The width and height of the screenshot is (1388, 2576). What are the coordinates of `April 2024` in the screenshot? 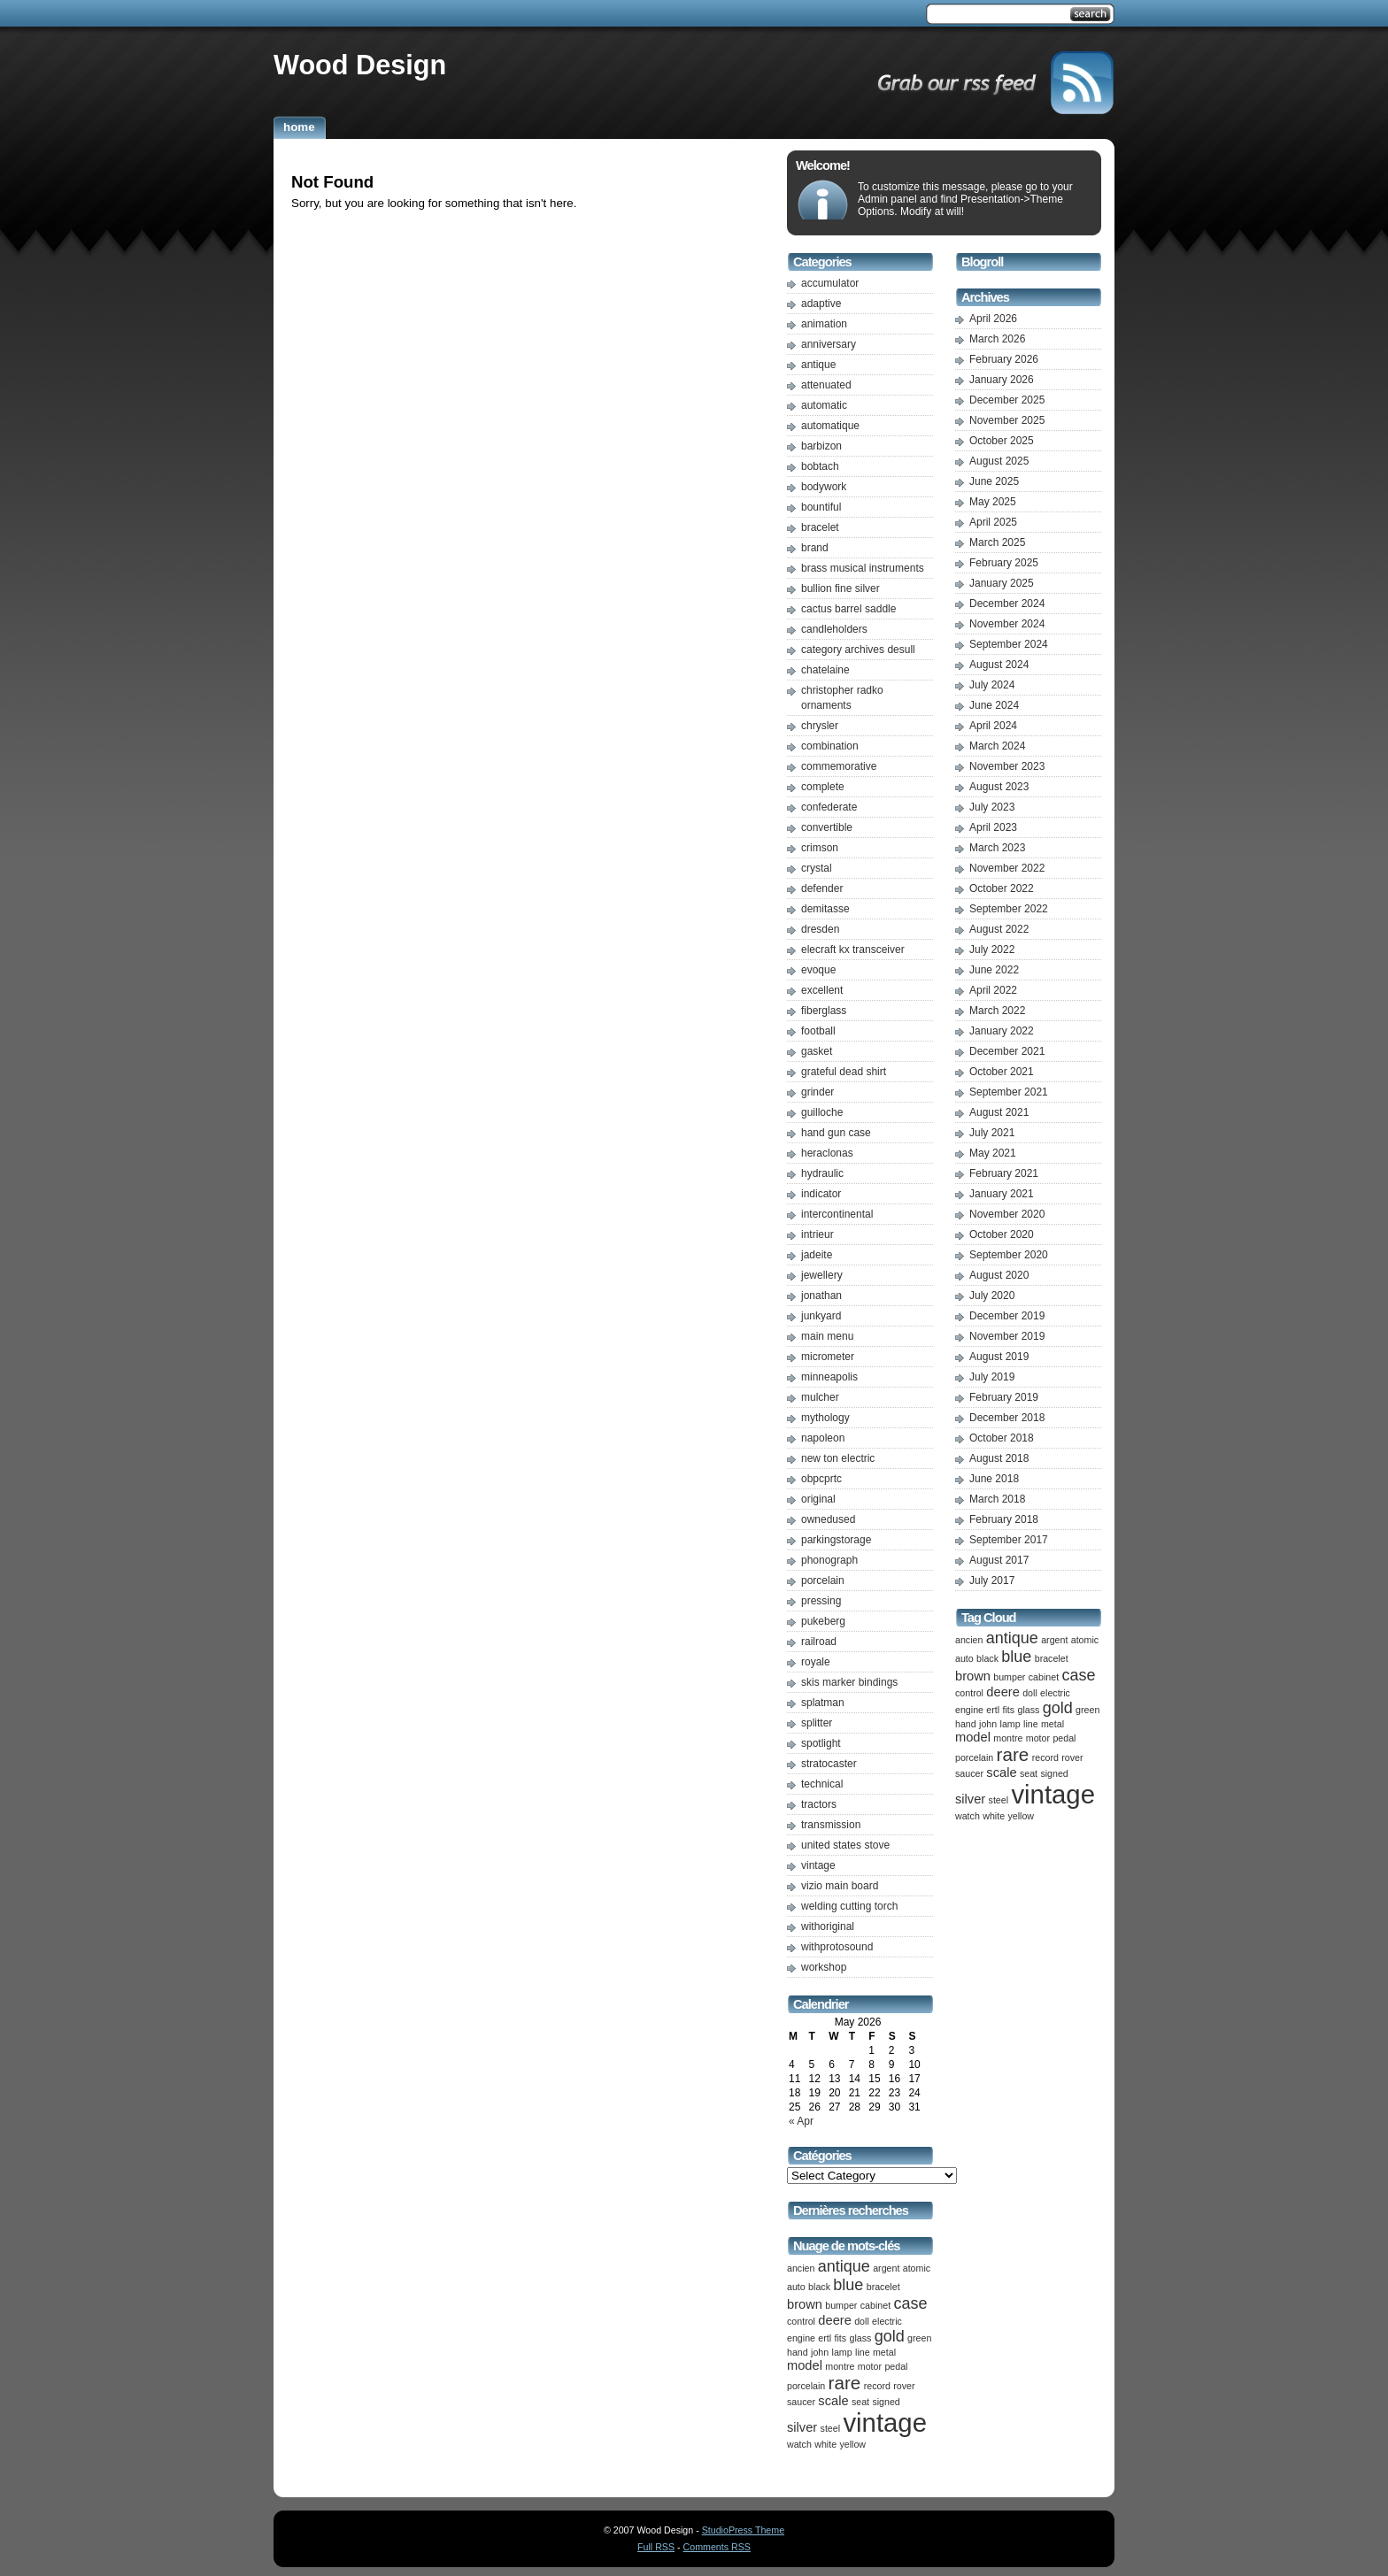 It's located at (993, 725).